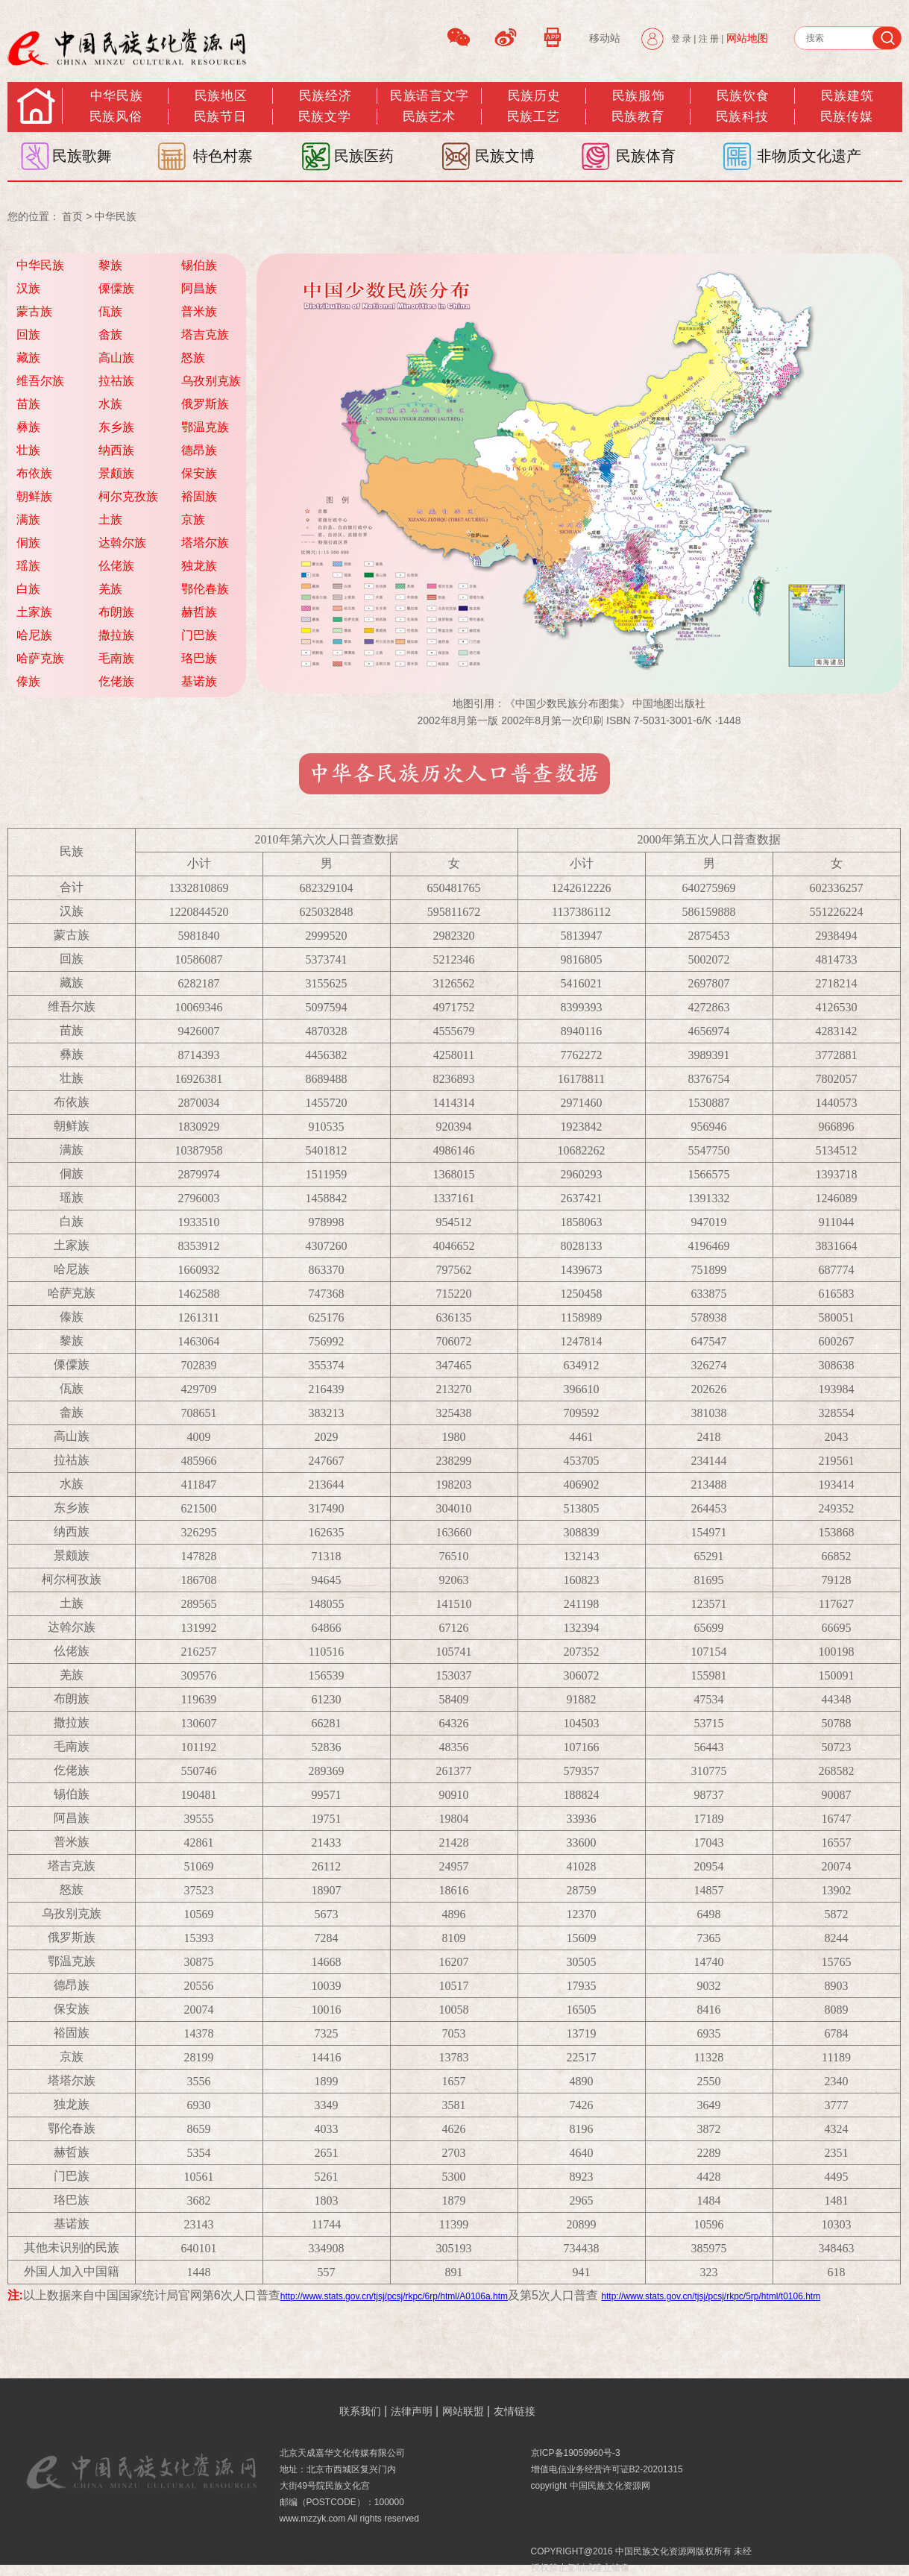 The image size is (909, 2576). Describe the element at coordinates (116, 565) in the screenshot. I see `仫佬族` at that location.